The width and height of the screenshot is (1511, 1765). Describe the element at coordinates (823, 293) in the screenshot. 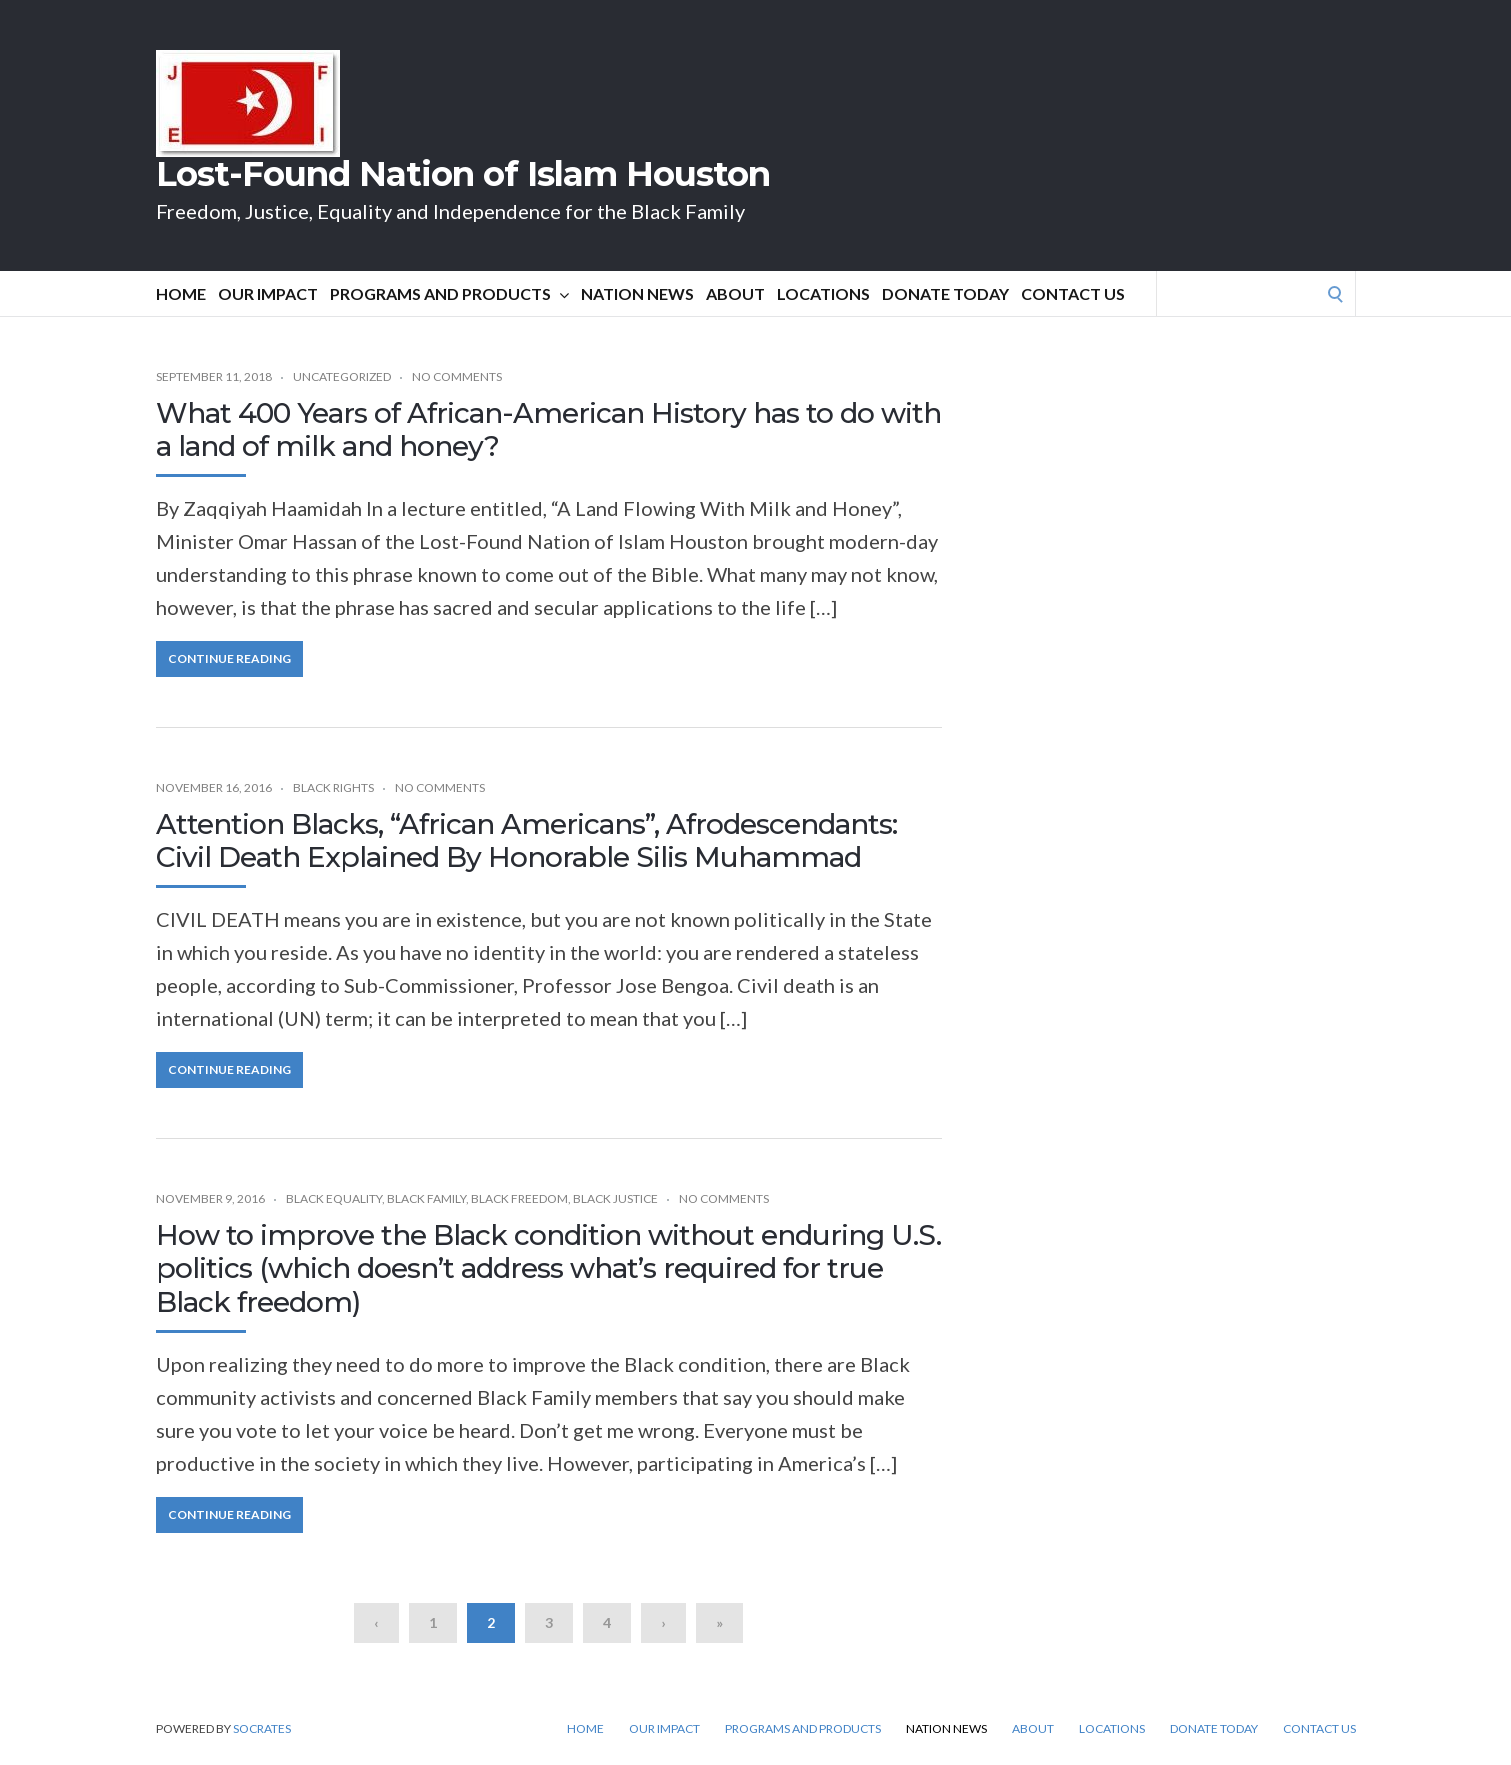

I see `Locations` at that location.